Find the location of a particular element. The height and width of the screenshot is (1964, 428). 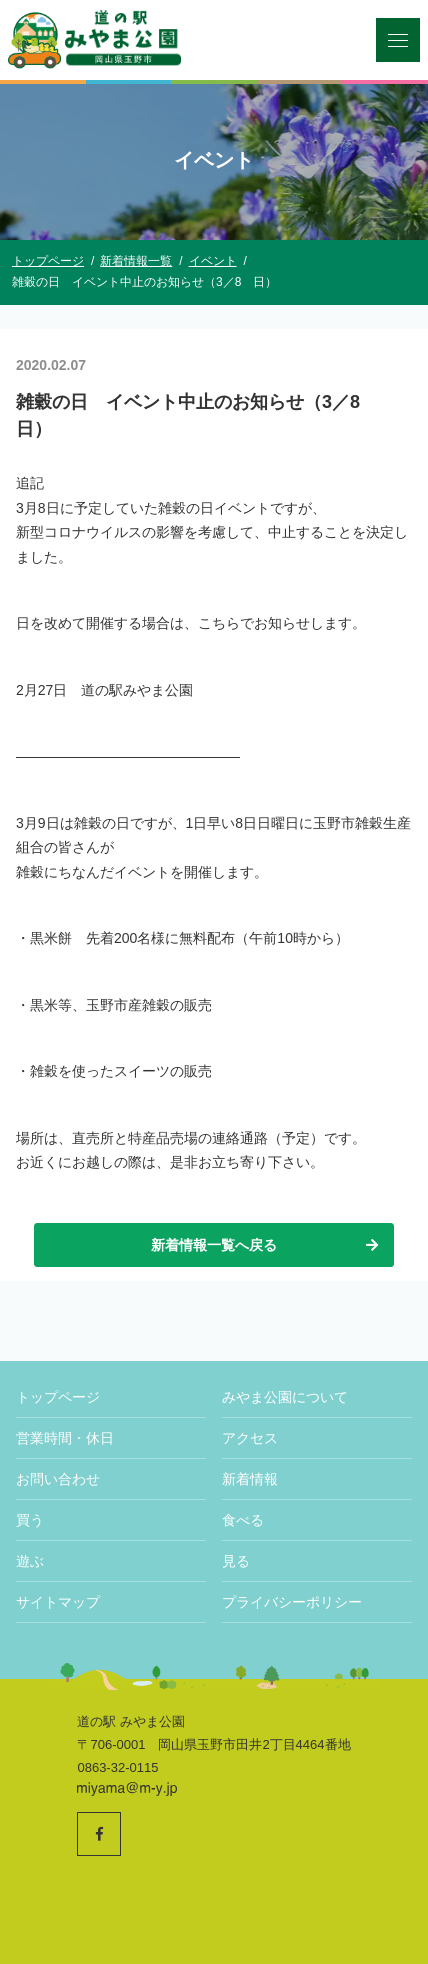

営業時間・休日 is located at coordinates (65, 1438).